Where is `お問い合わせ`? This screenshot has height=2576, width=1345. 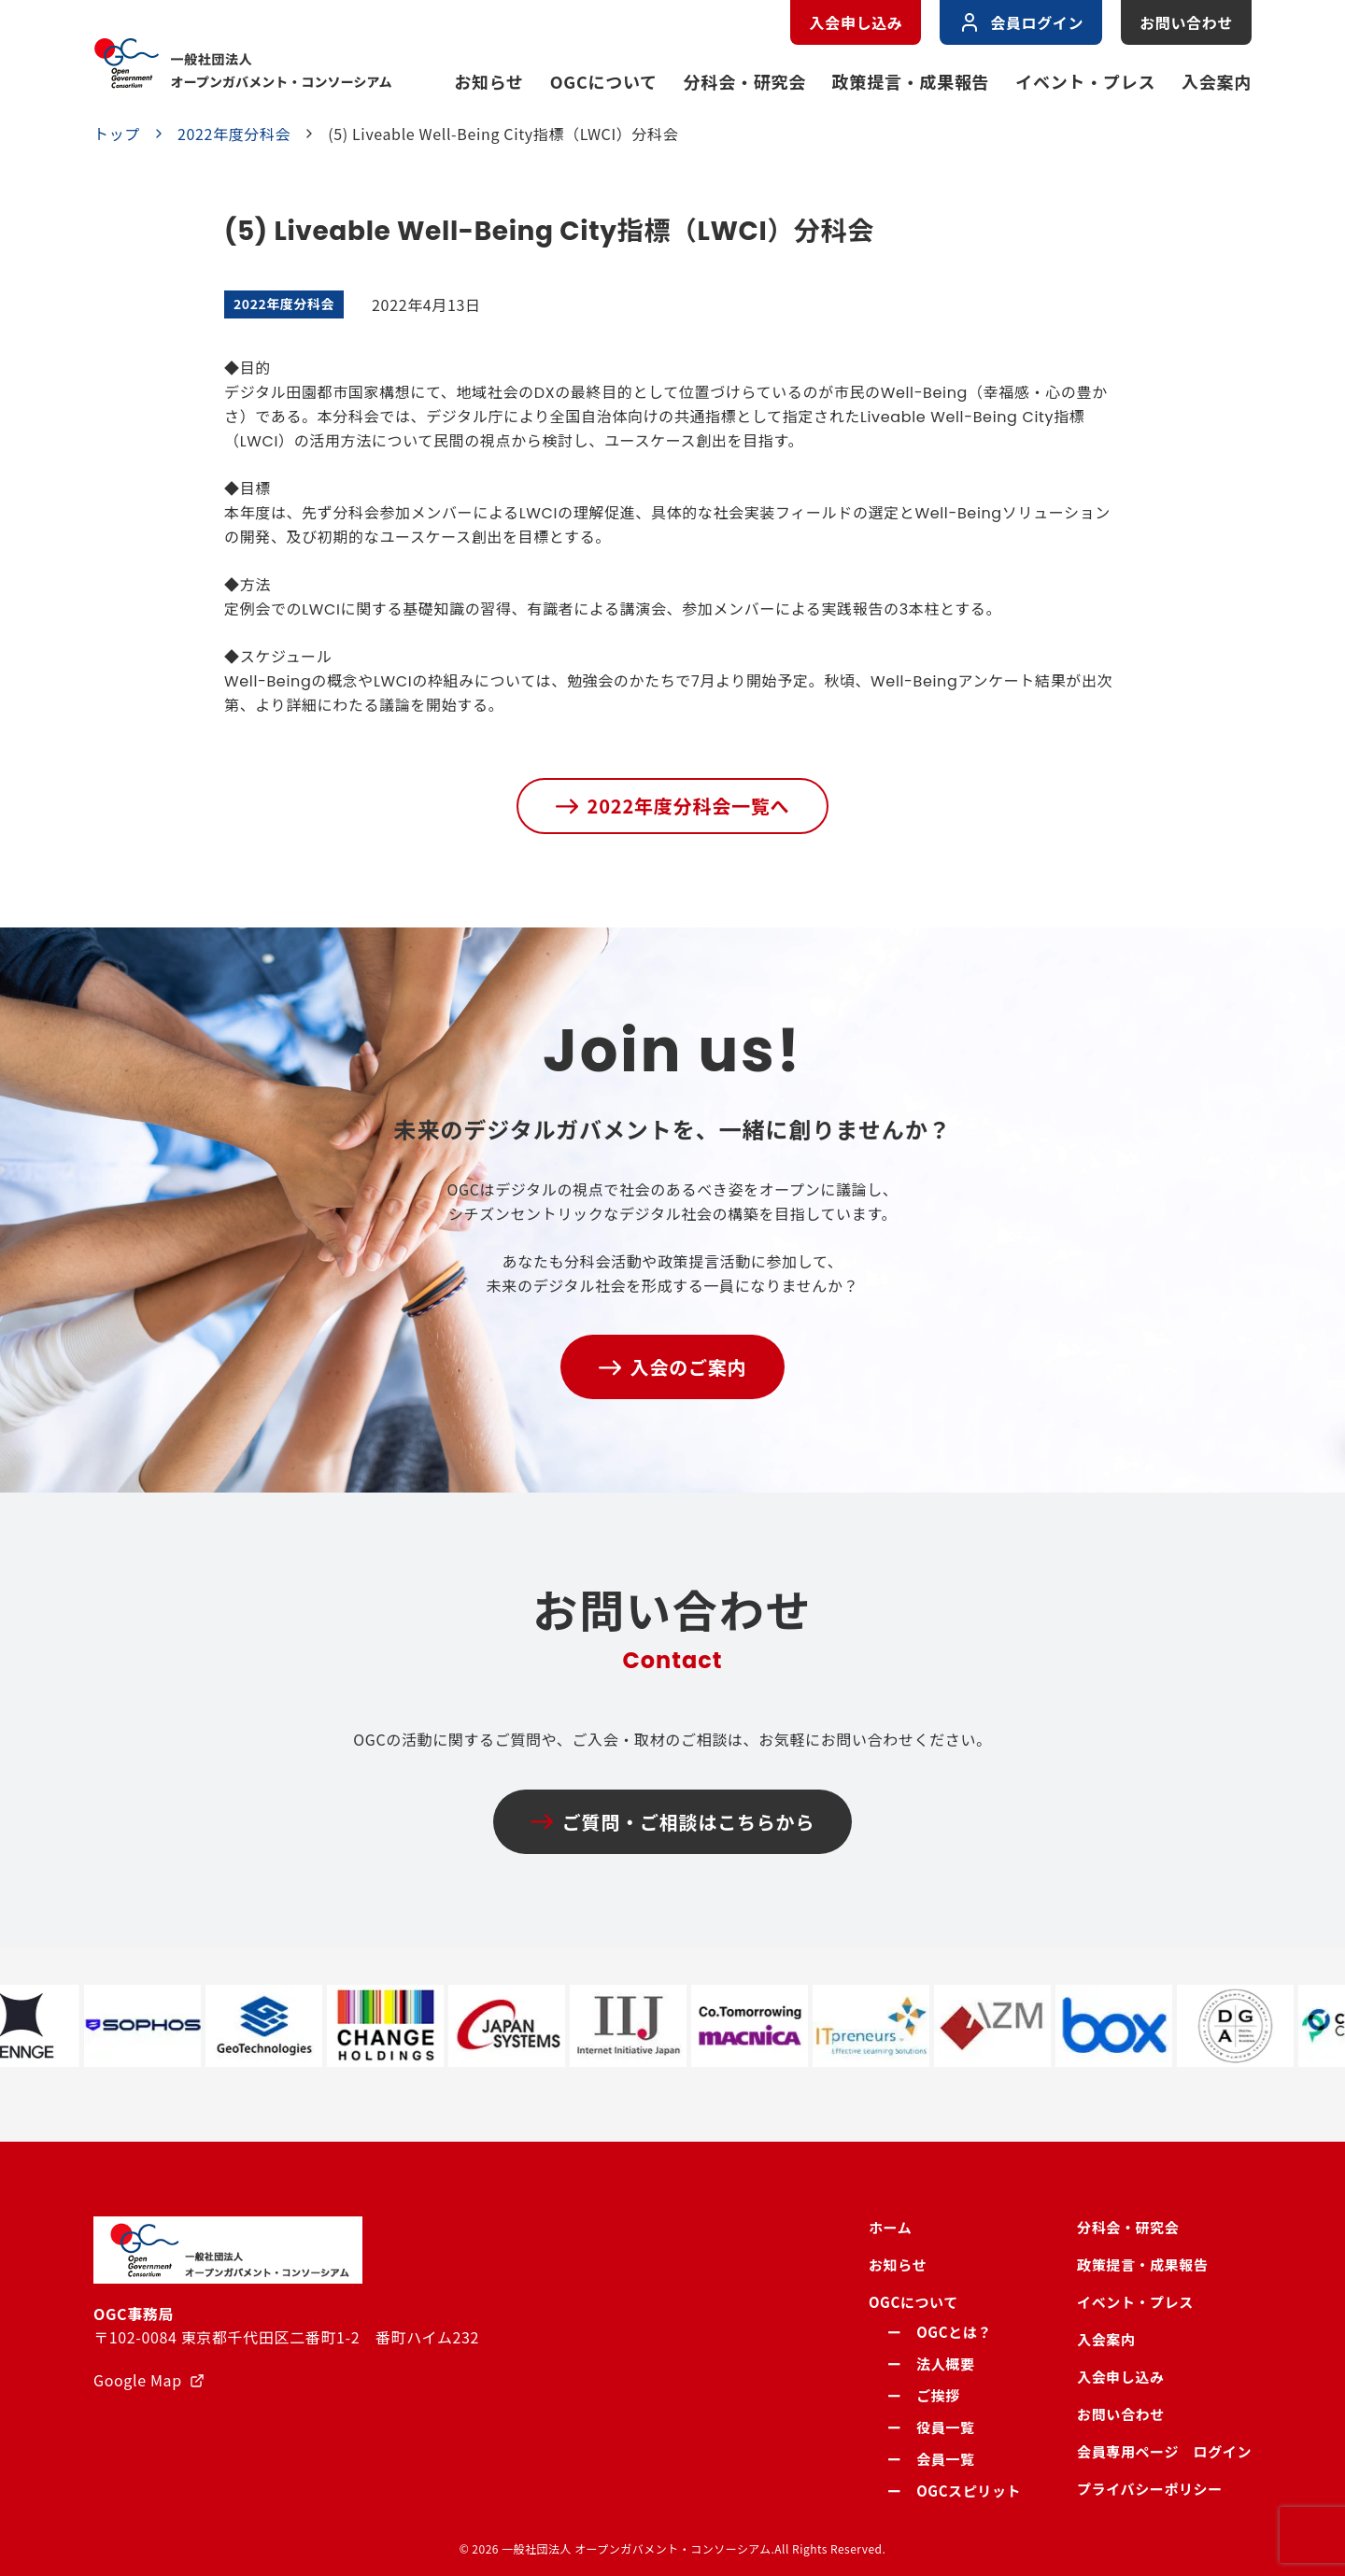
お問い合わせ is located at coordinates (1186, 22).